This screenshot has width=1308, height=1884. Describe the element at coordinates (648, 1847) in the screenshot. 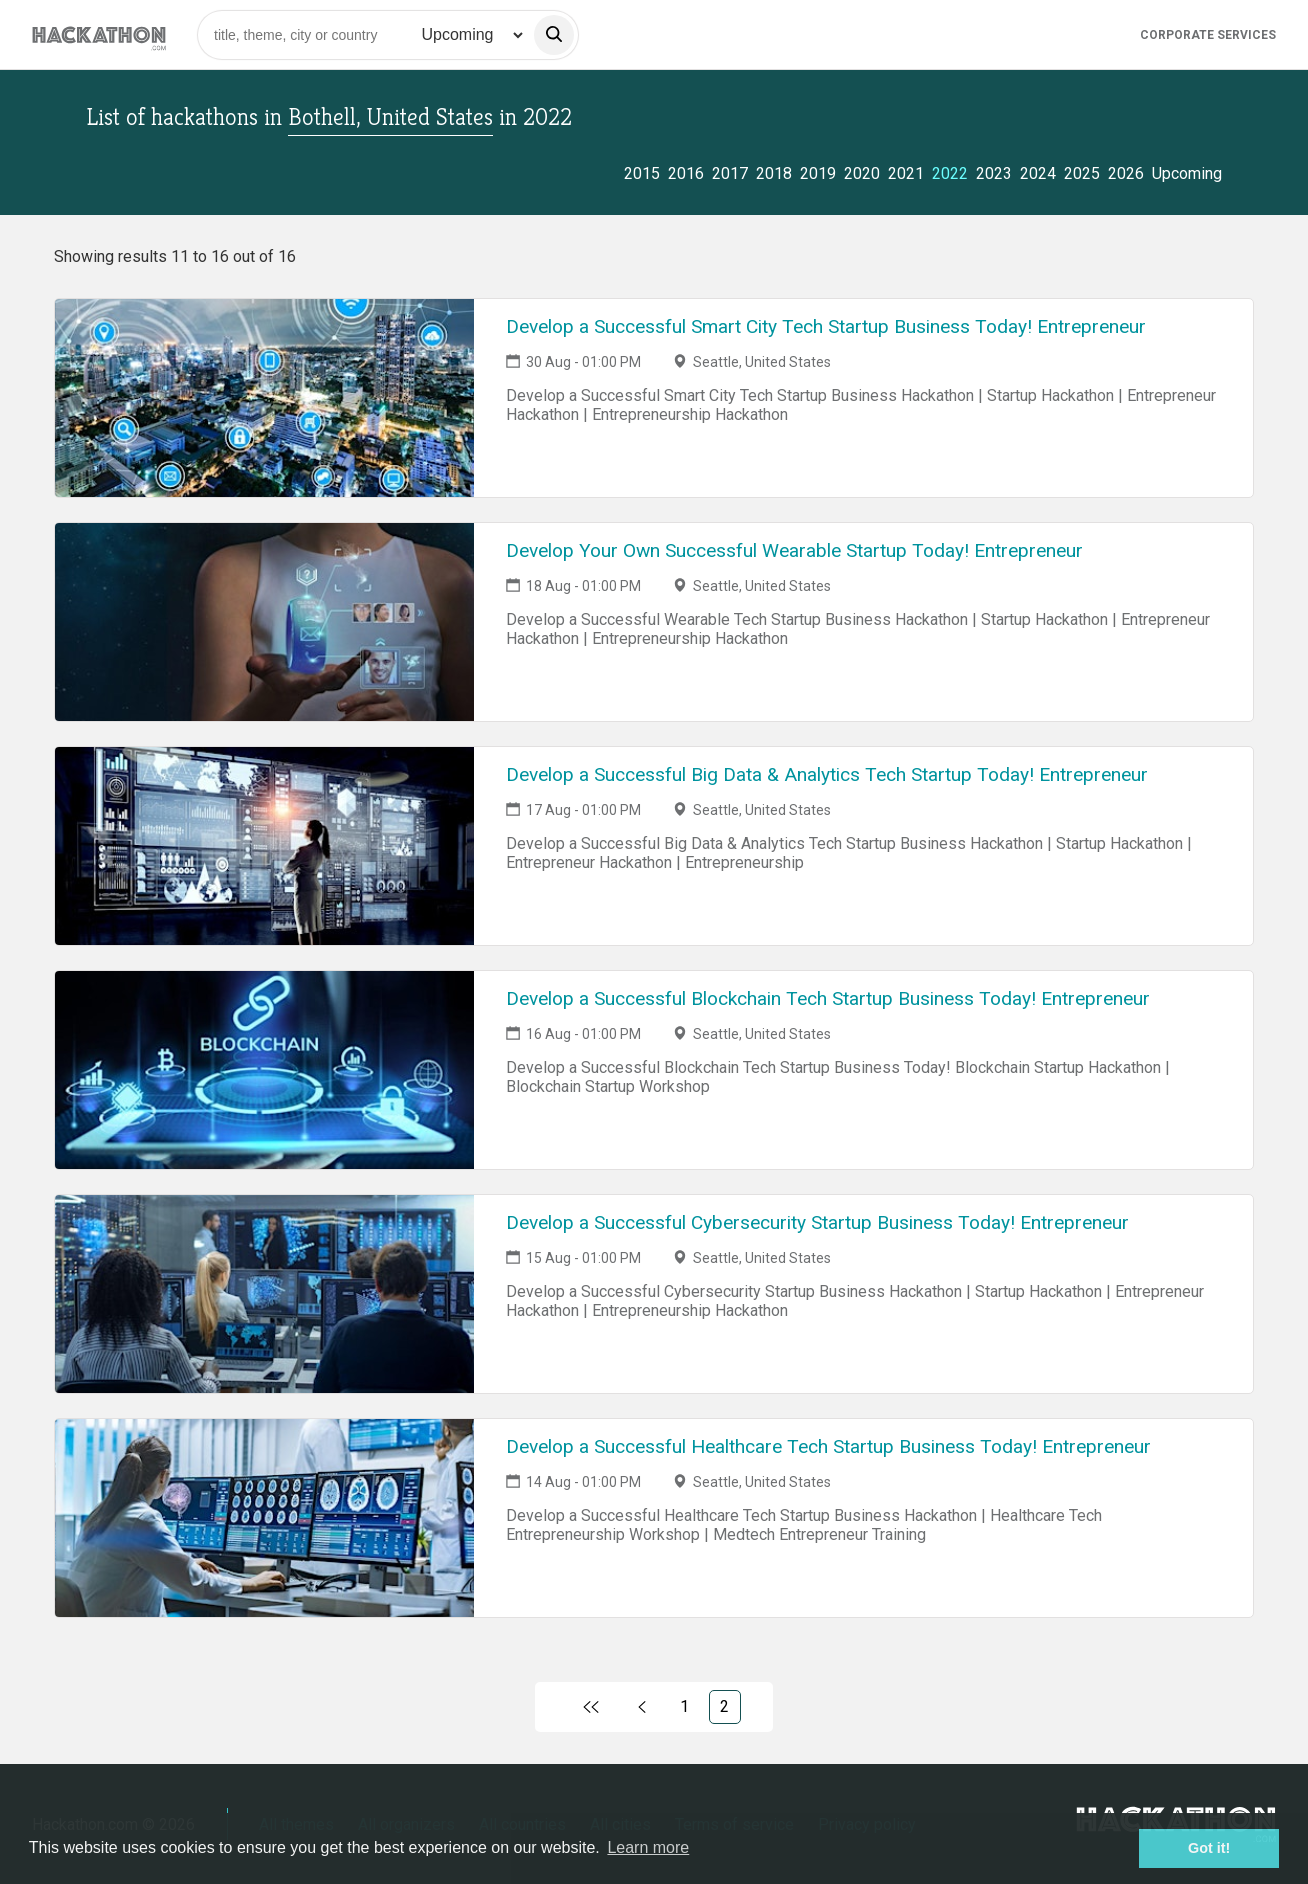

I see `Learn more [button]` at that location.